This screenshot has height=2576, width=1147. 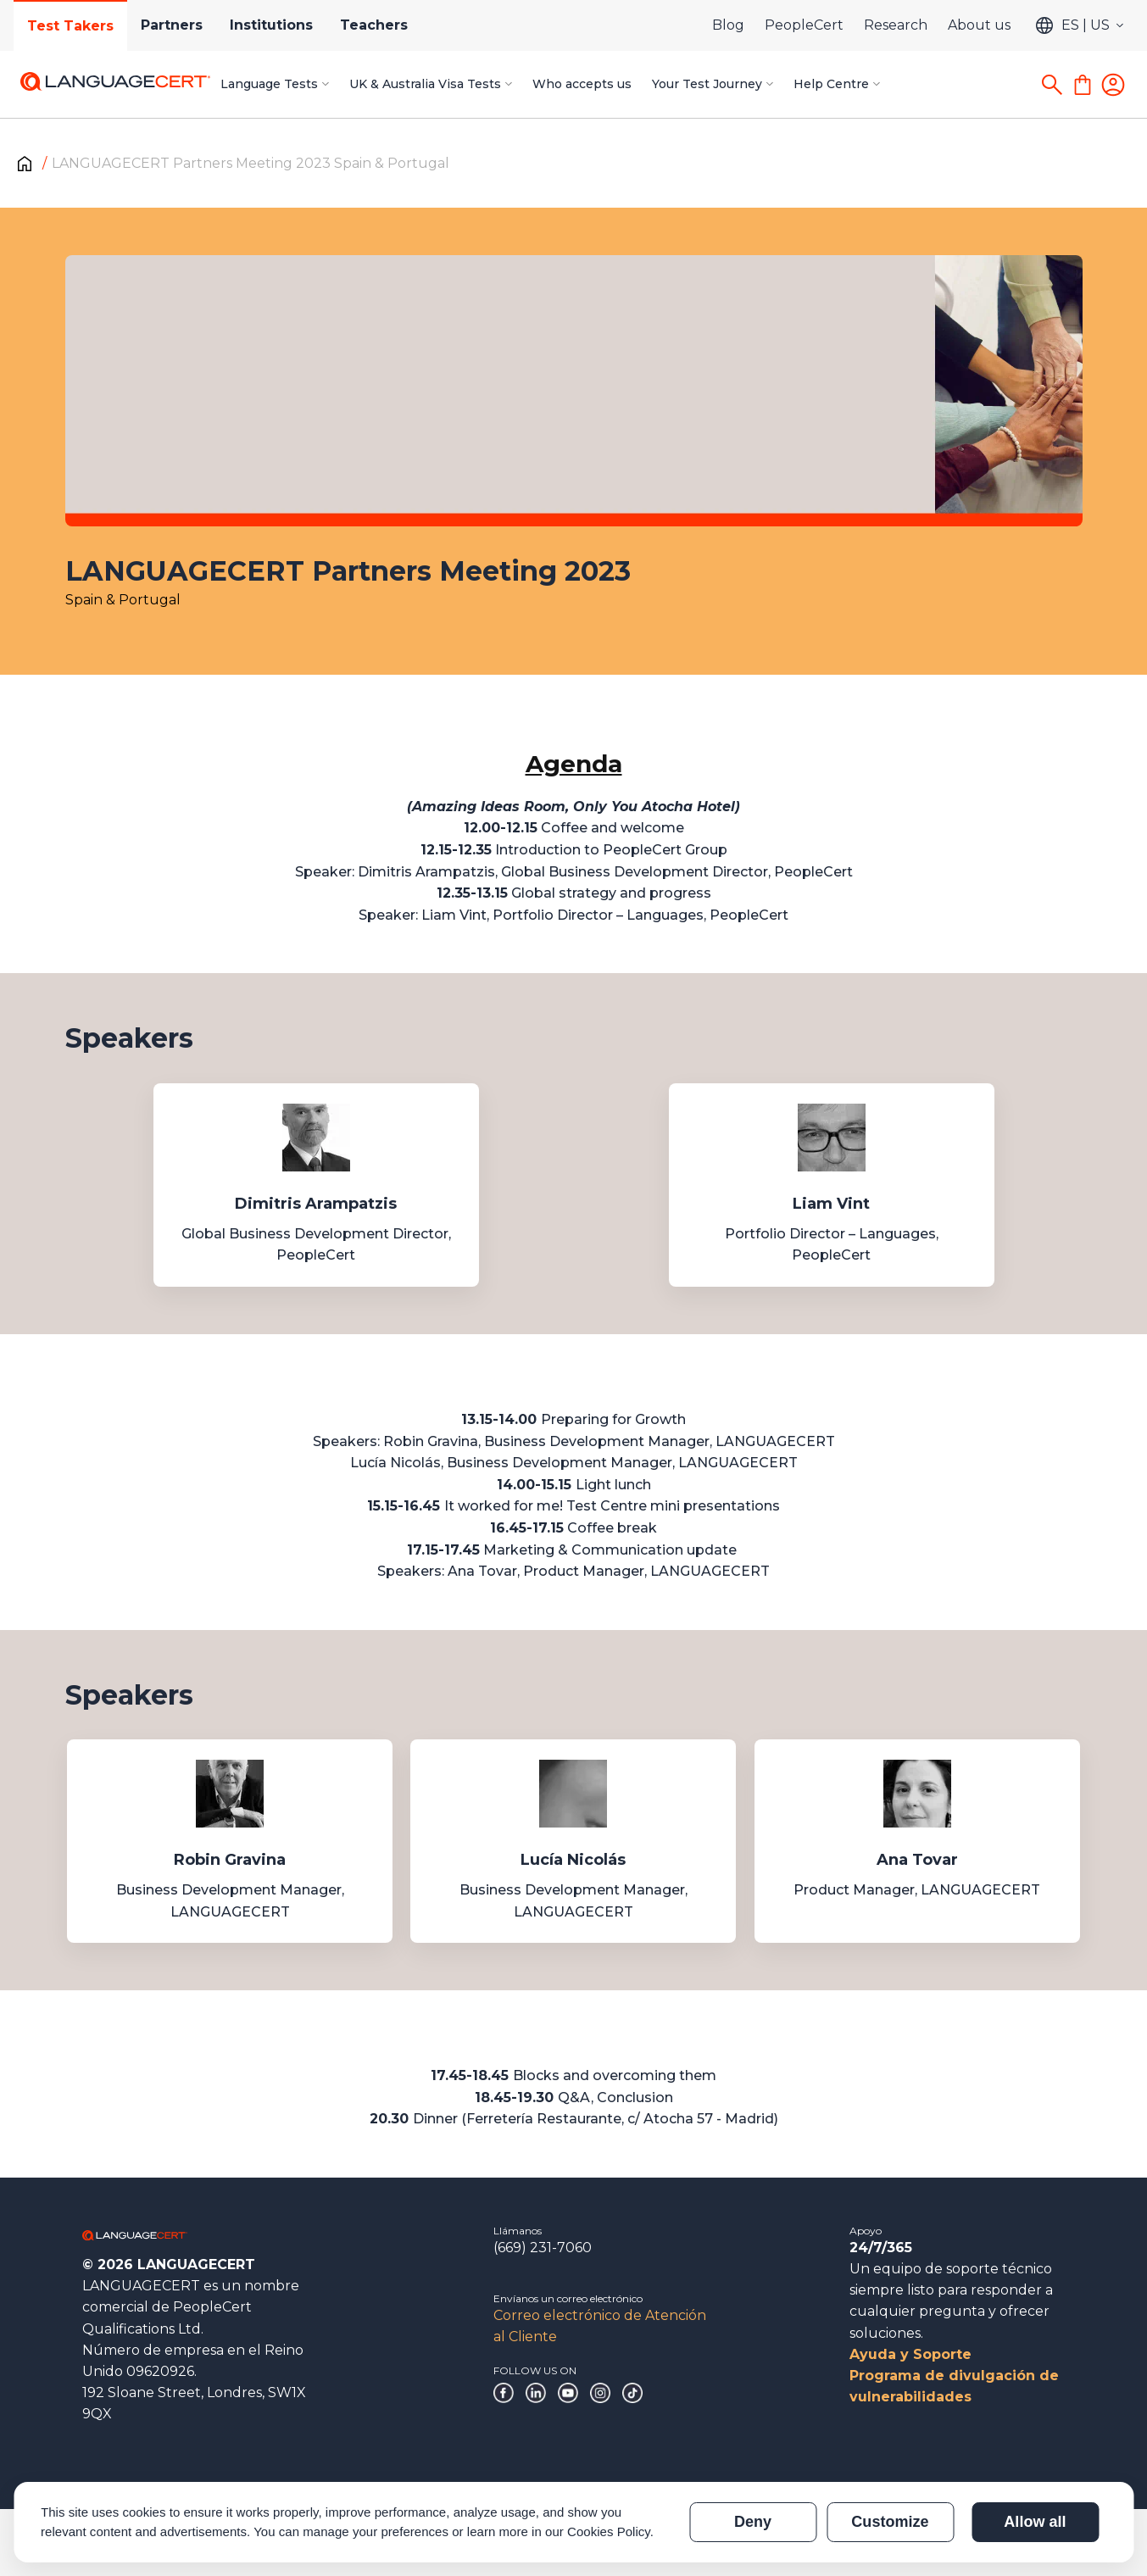 What do you see at coordinates (804, 25) in the screenshot?
I see `PeopleCert` at bounding box center [804, 25].